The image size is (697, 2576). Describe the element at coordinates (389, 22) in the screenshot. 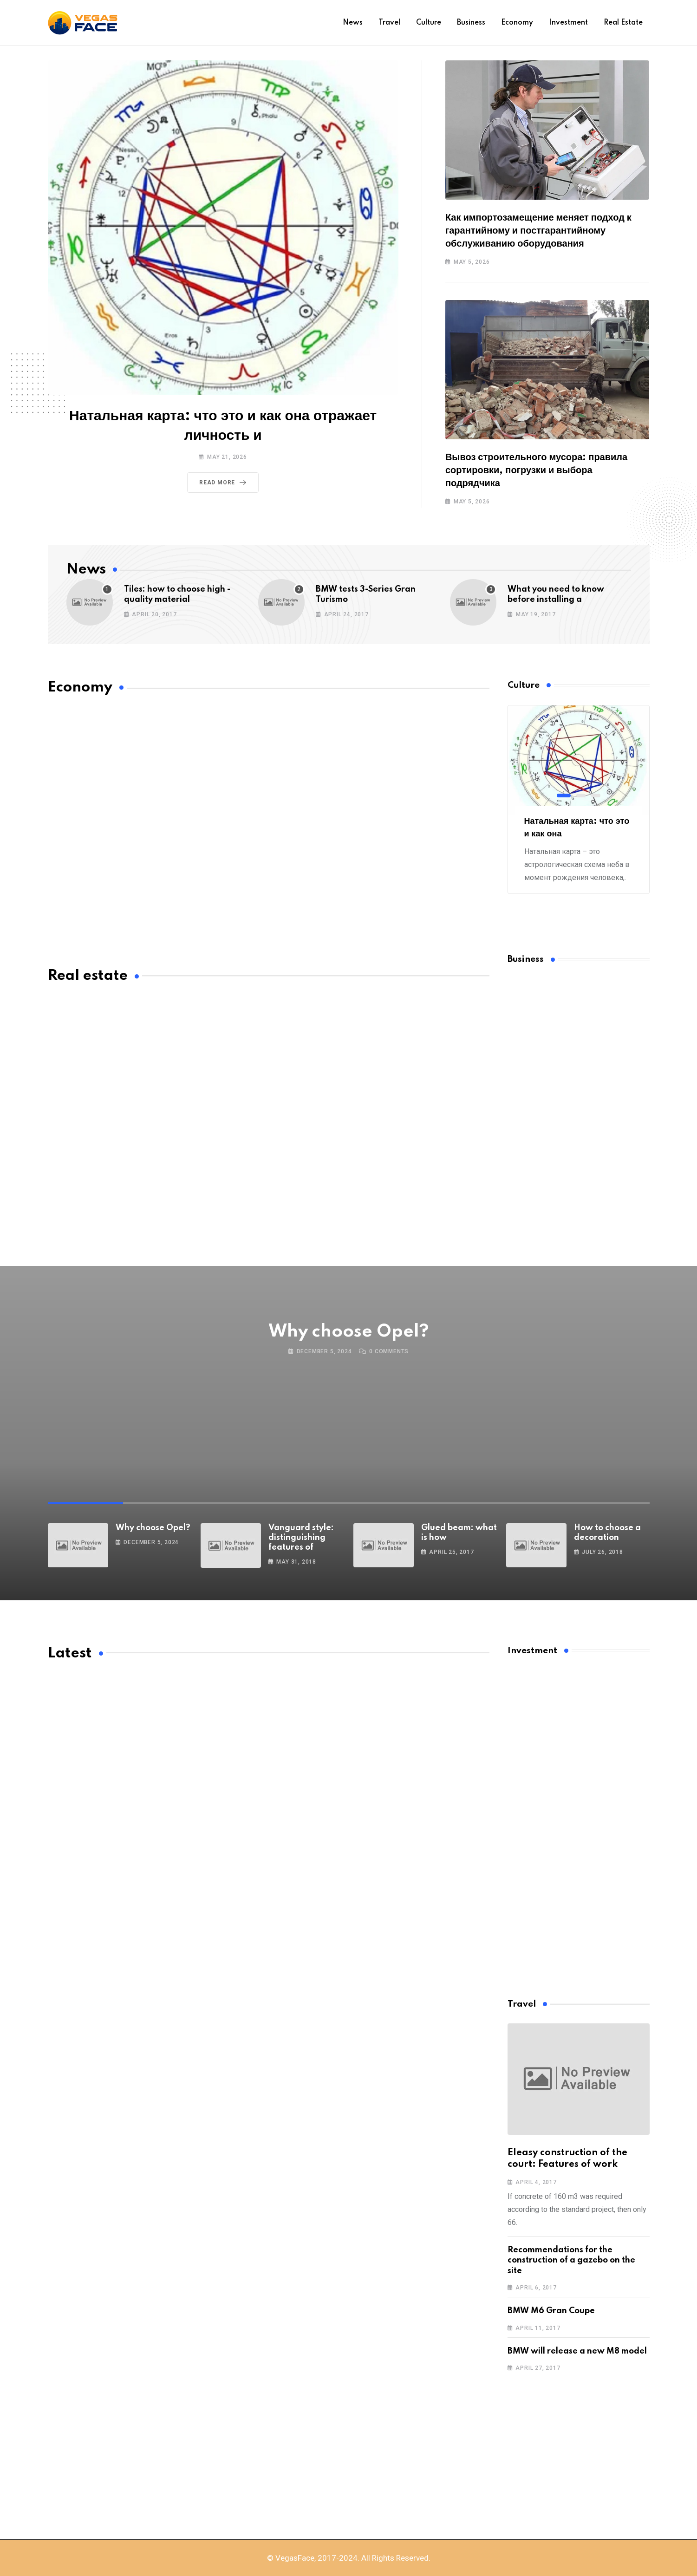

I see `Travel` at that location.